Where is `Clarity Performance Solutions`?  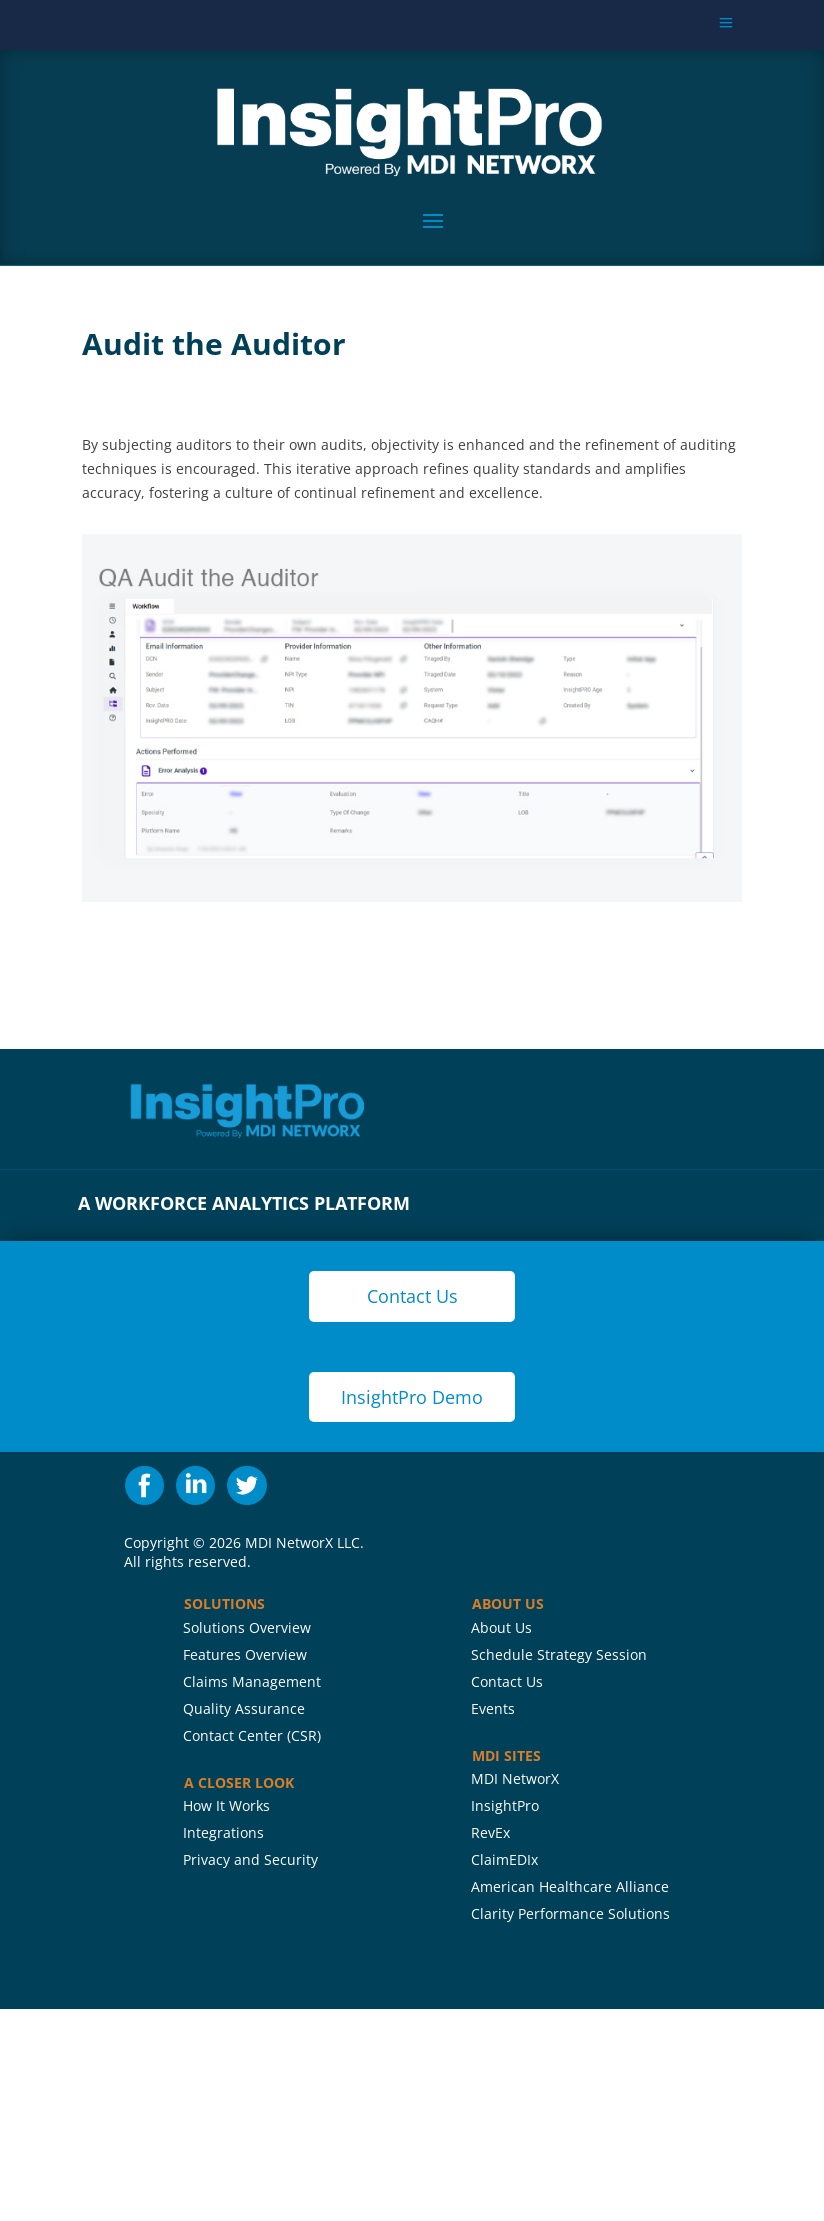 Clarity Performance Solutions is located at coordinates (570, 1913).